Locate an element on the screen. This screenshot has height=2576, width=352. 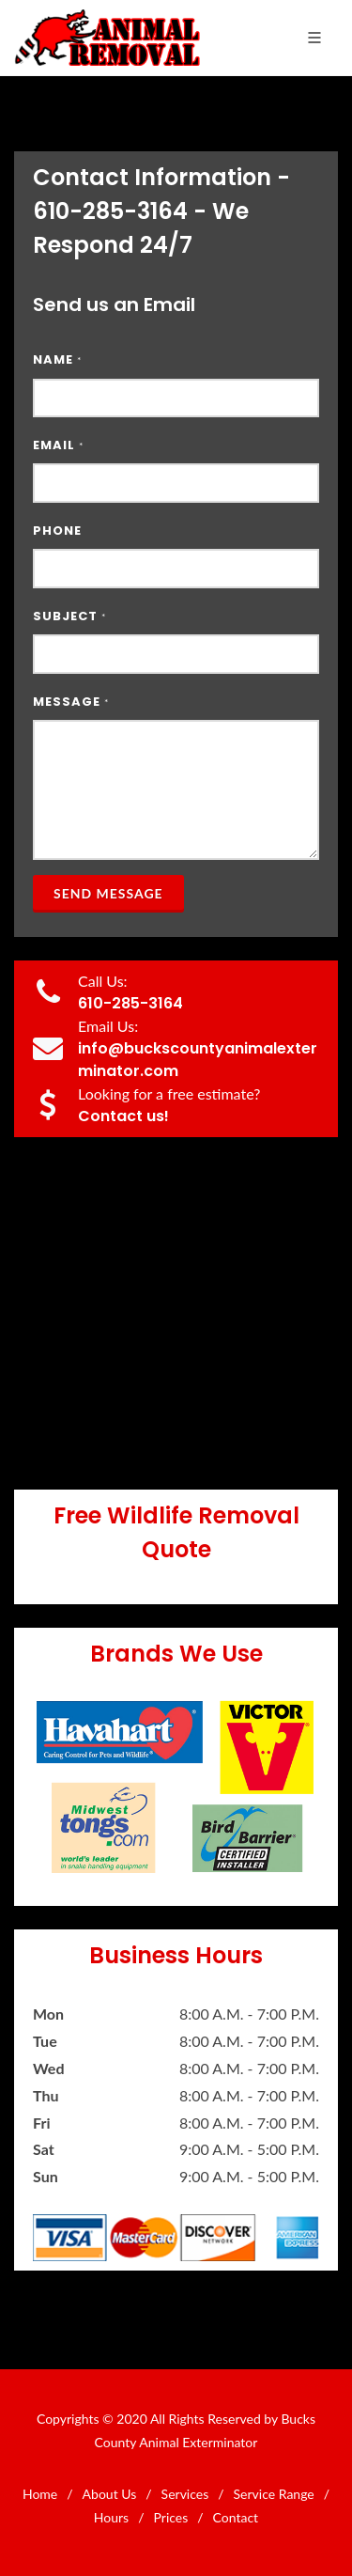
Message is located at coordinates (71, 701).